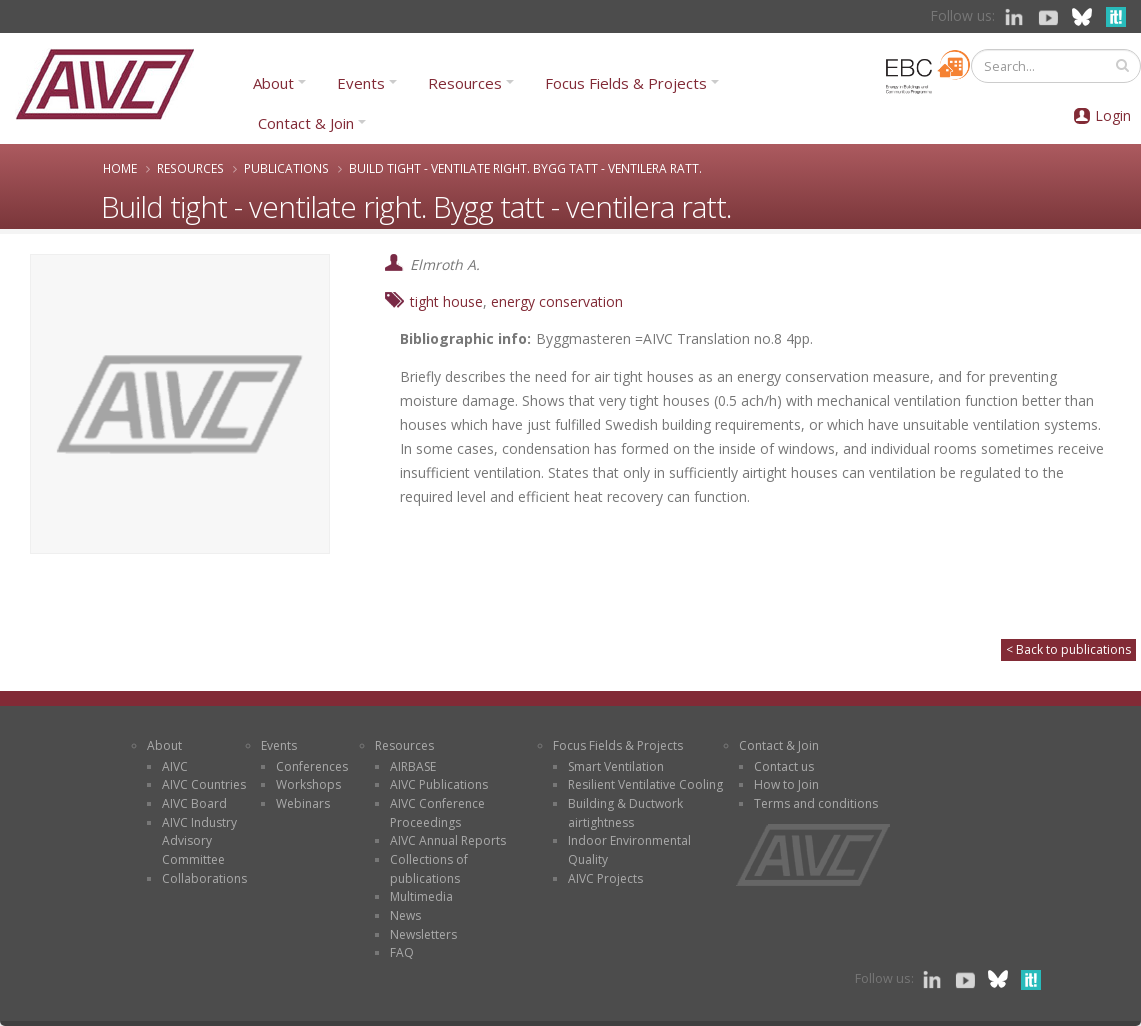  I want to click on AIRBASE, so click(413, 766).